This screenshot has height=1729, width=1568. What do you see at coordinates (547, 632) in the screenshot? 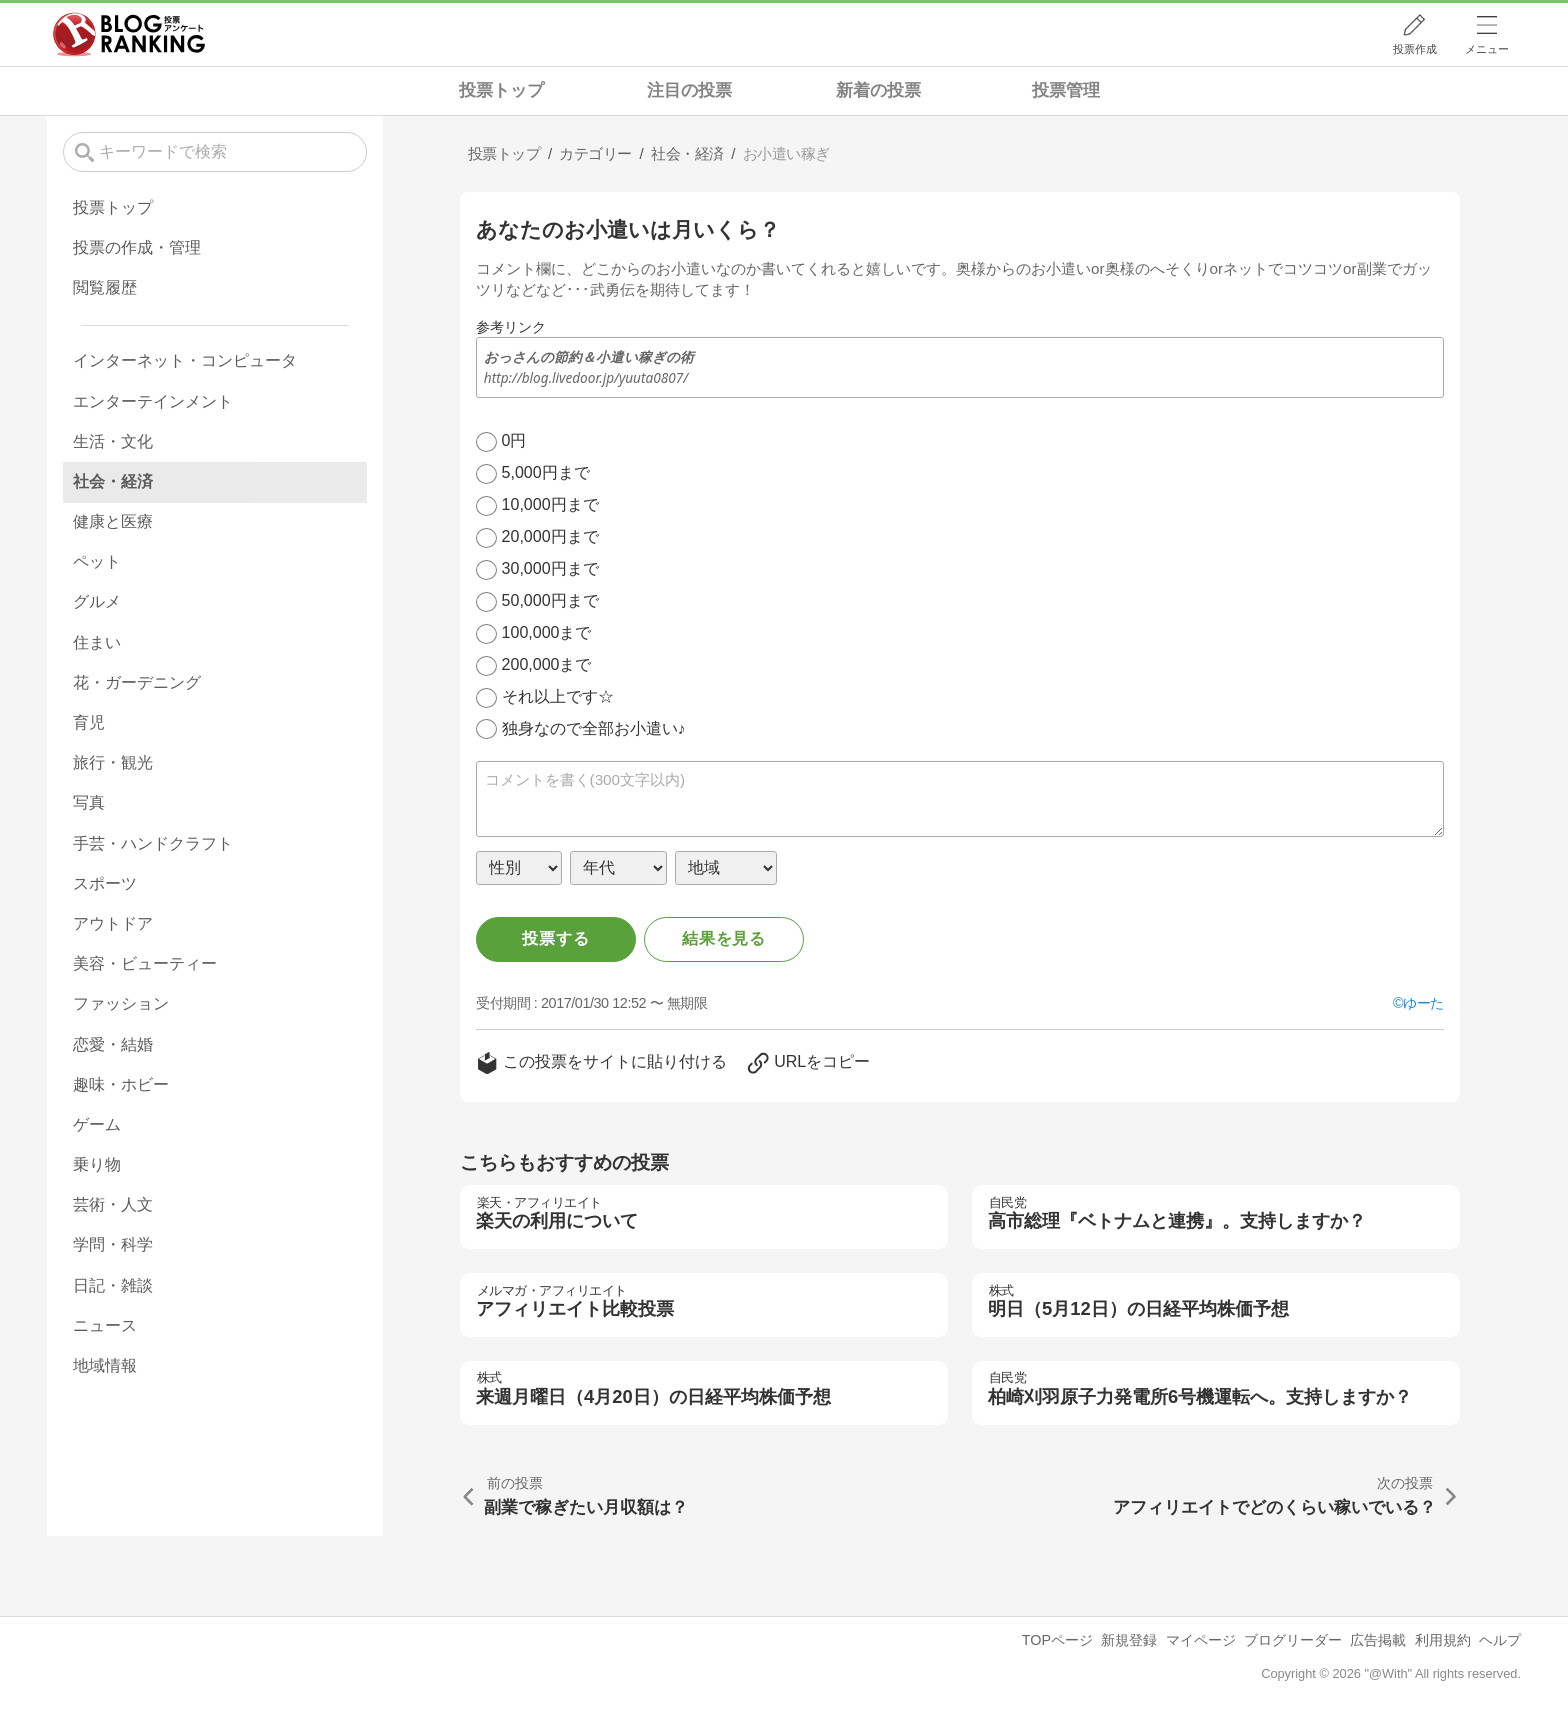
I see `100,000まで` at bounding box center [547, 632].